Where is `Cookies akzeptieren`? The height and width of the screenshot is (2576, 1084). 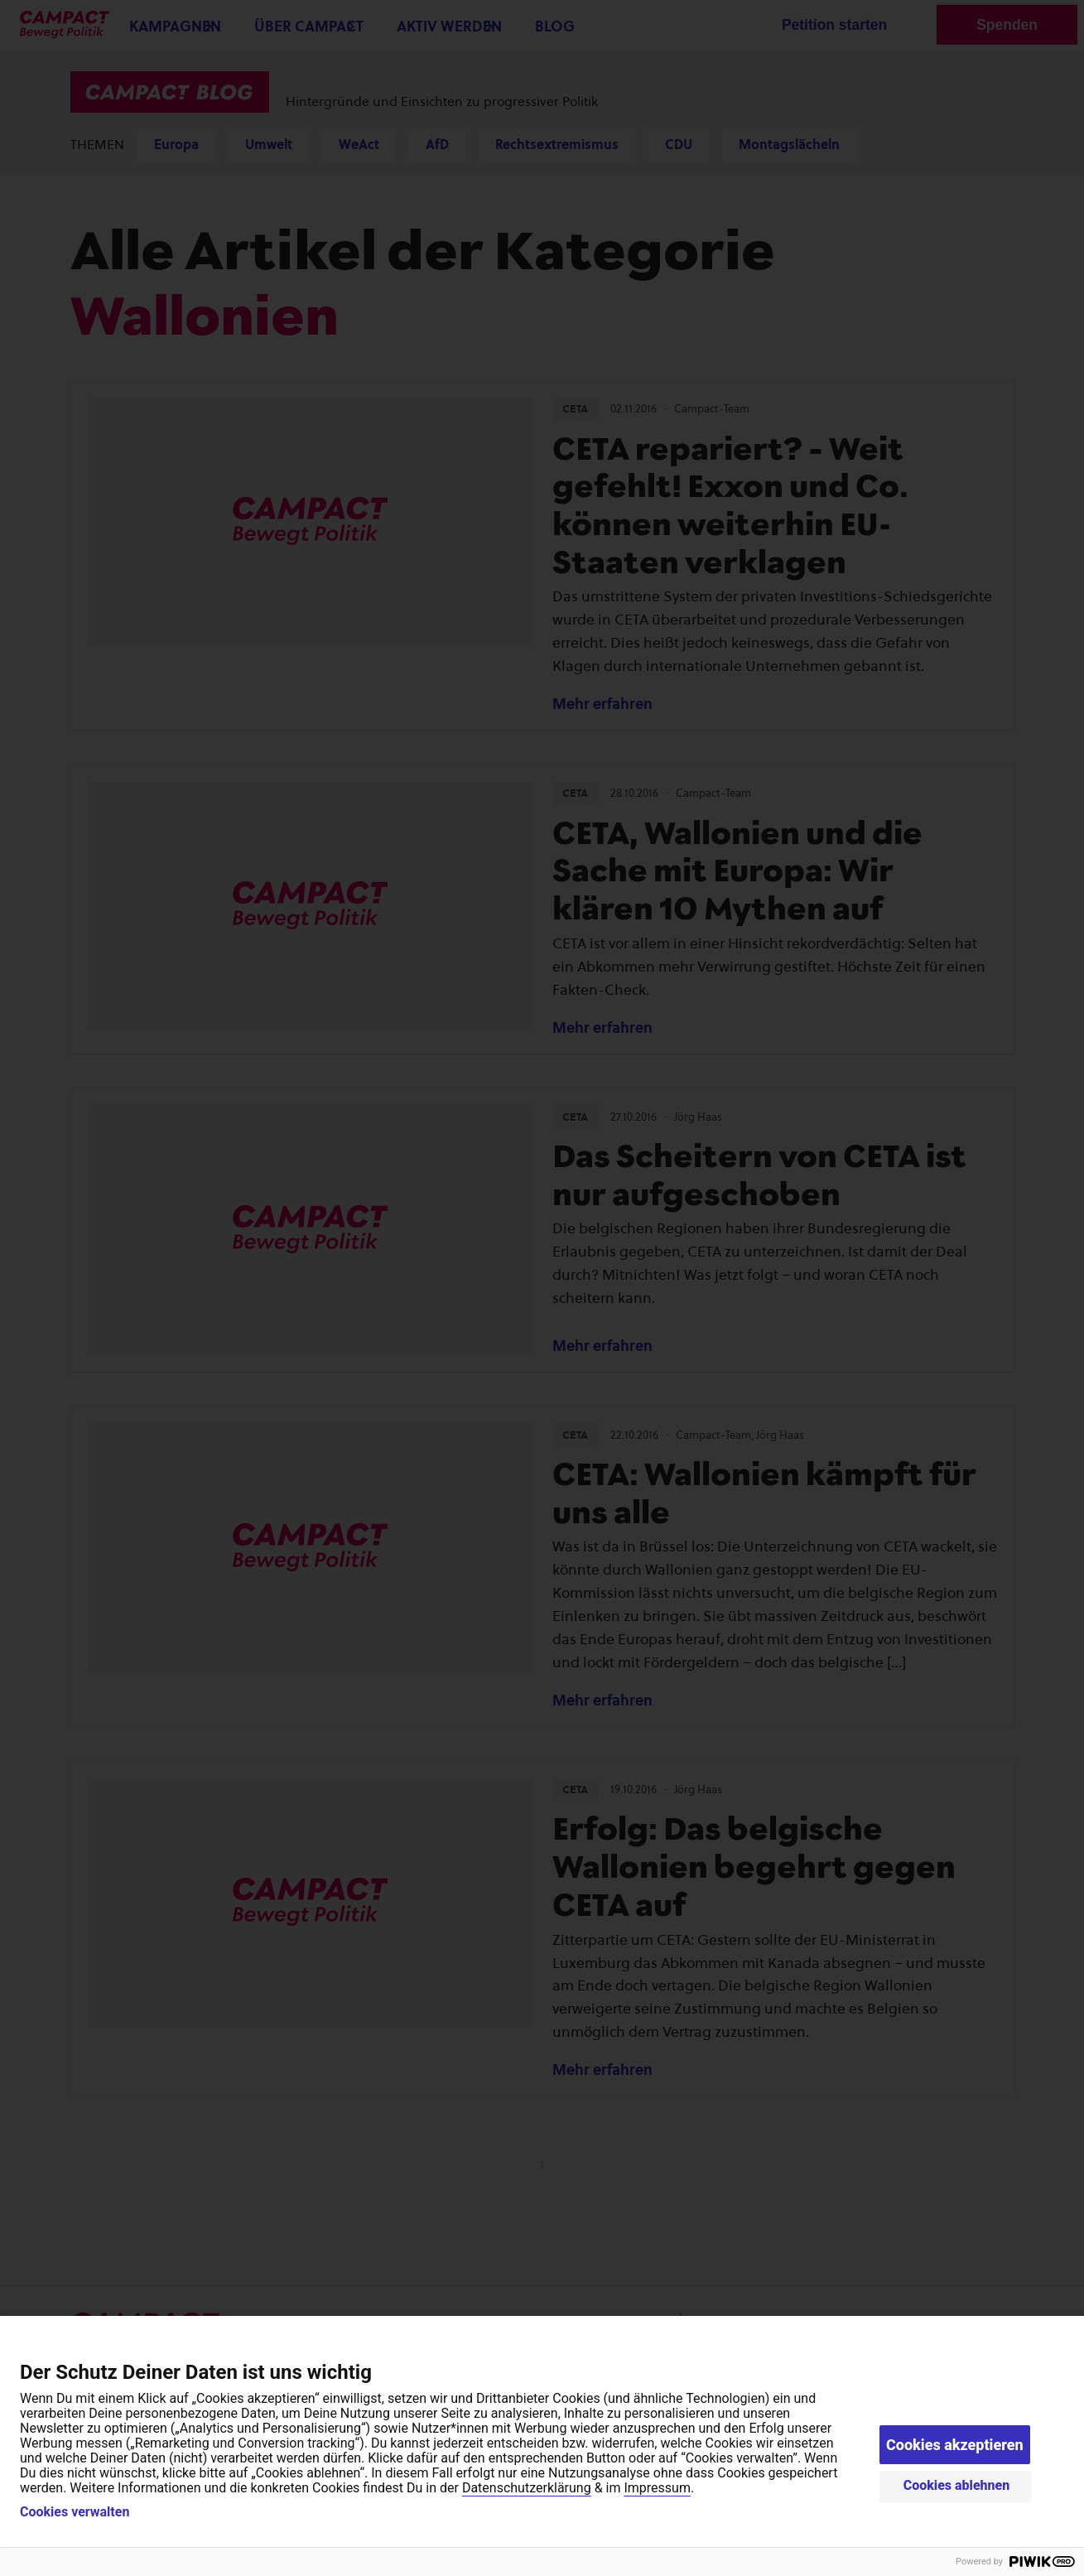
Cookies akzeptieren is located at coordinates (955, 2444).